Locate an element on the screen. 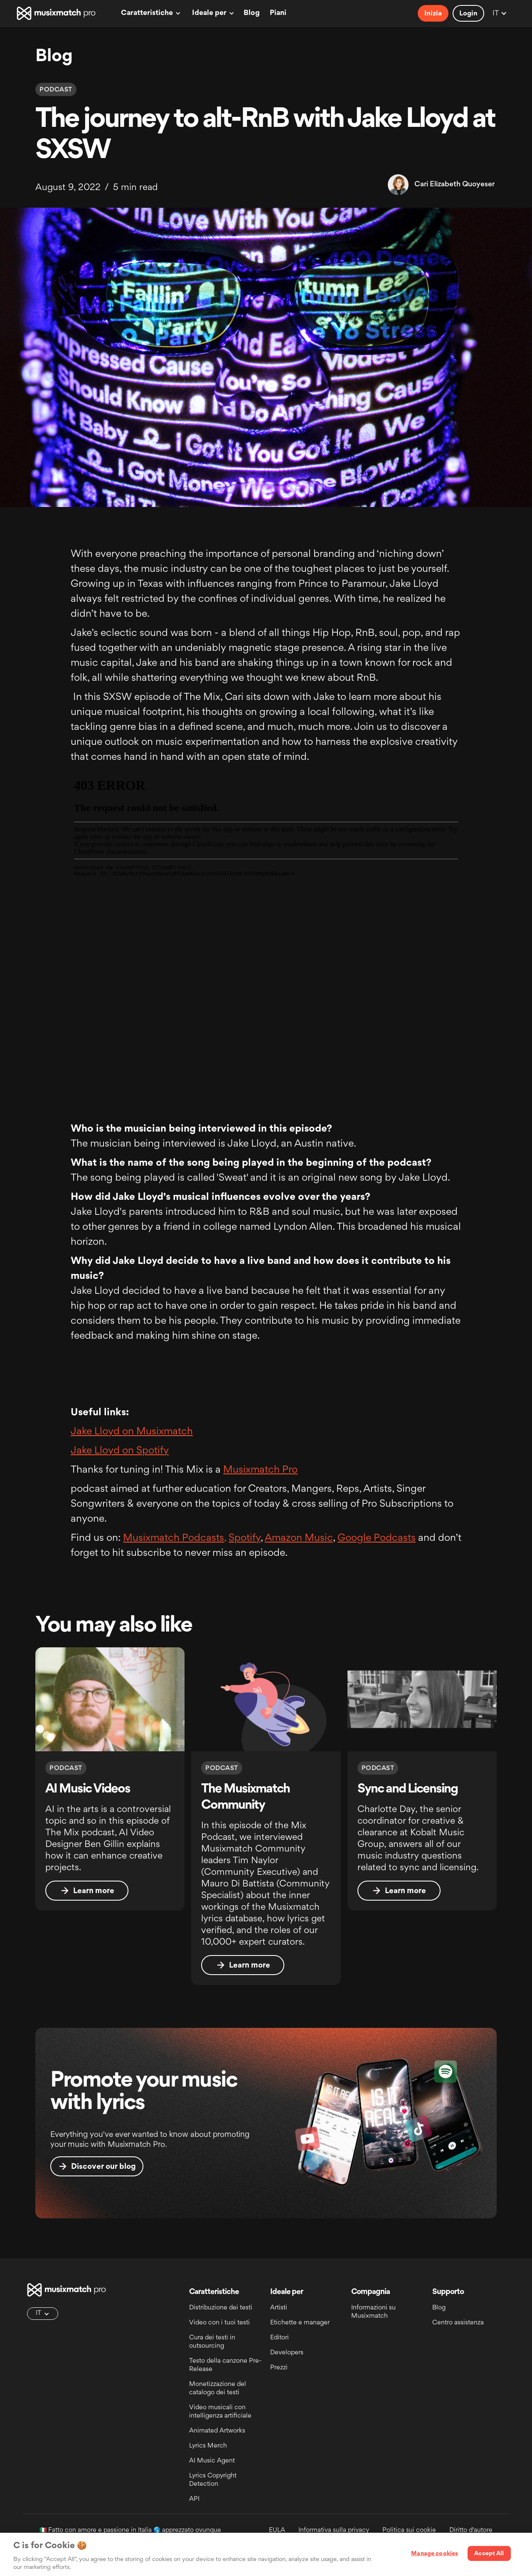 The image size is (532, 2576). Informazioni su Musixmatch is located at coordinates (373, 2312).